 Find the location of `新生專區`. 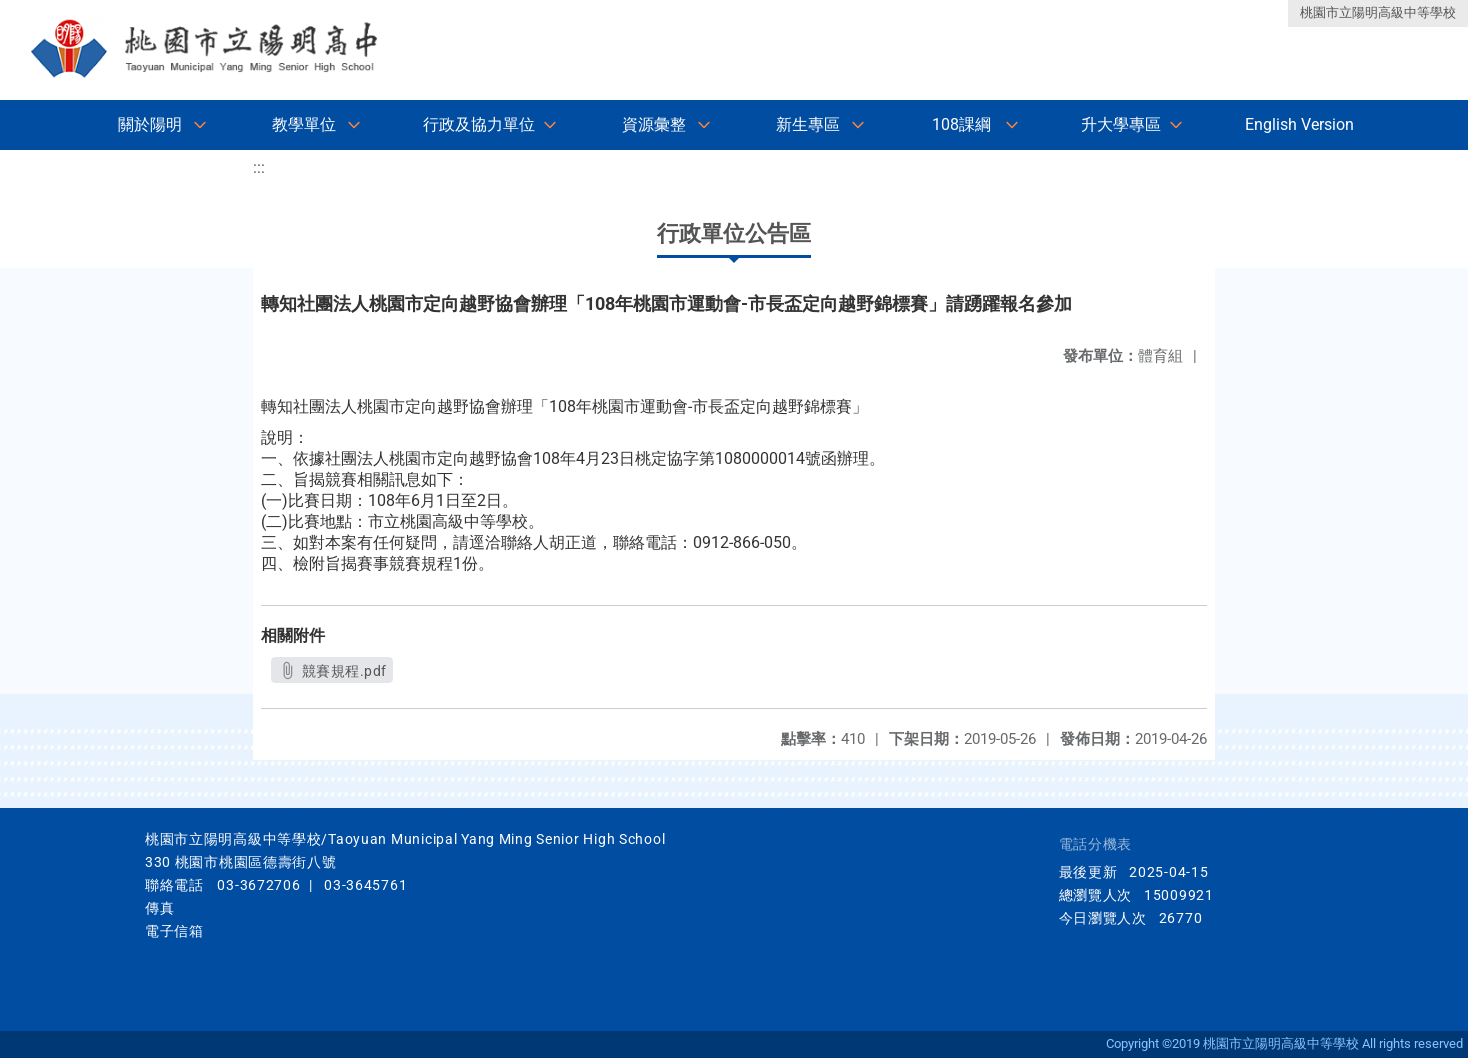

新生專區 is located at coordinates (808, 124).